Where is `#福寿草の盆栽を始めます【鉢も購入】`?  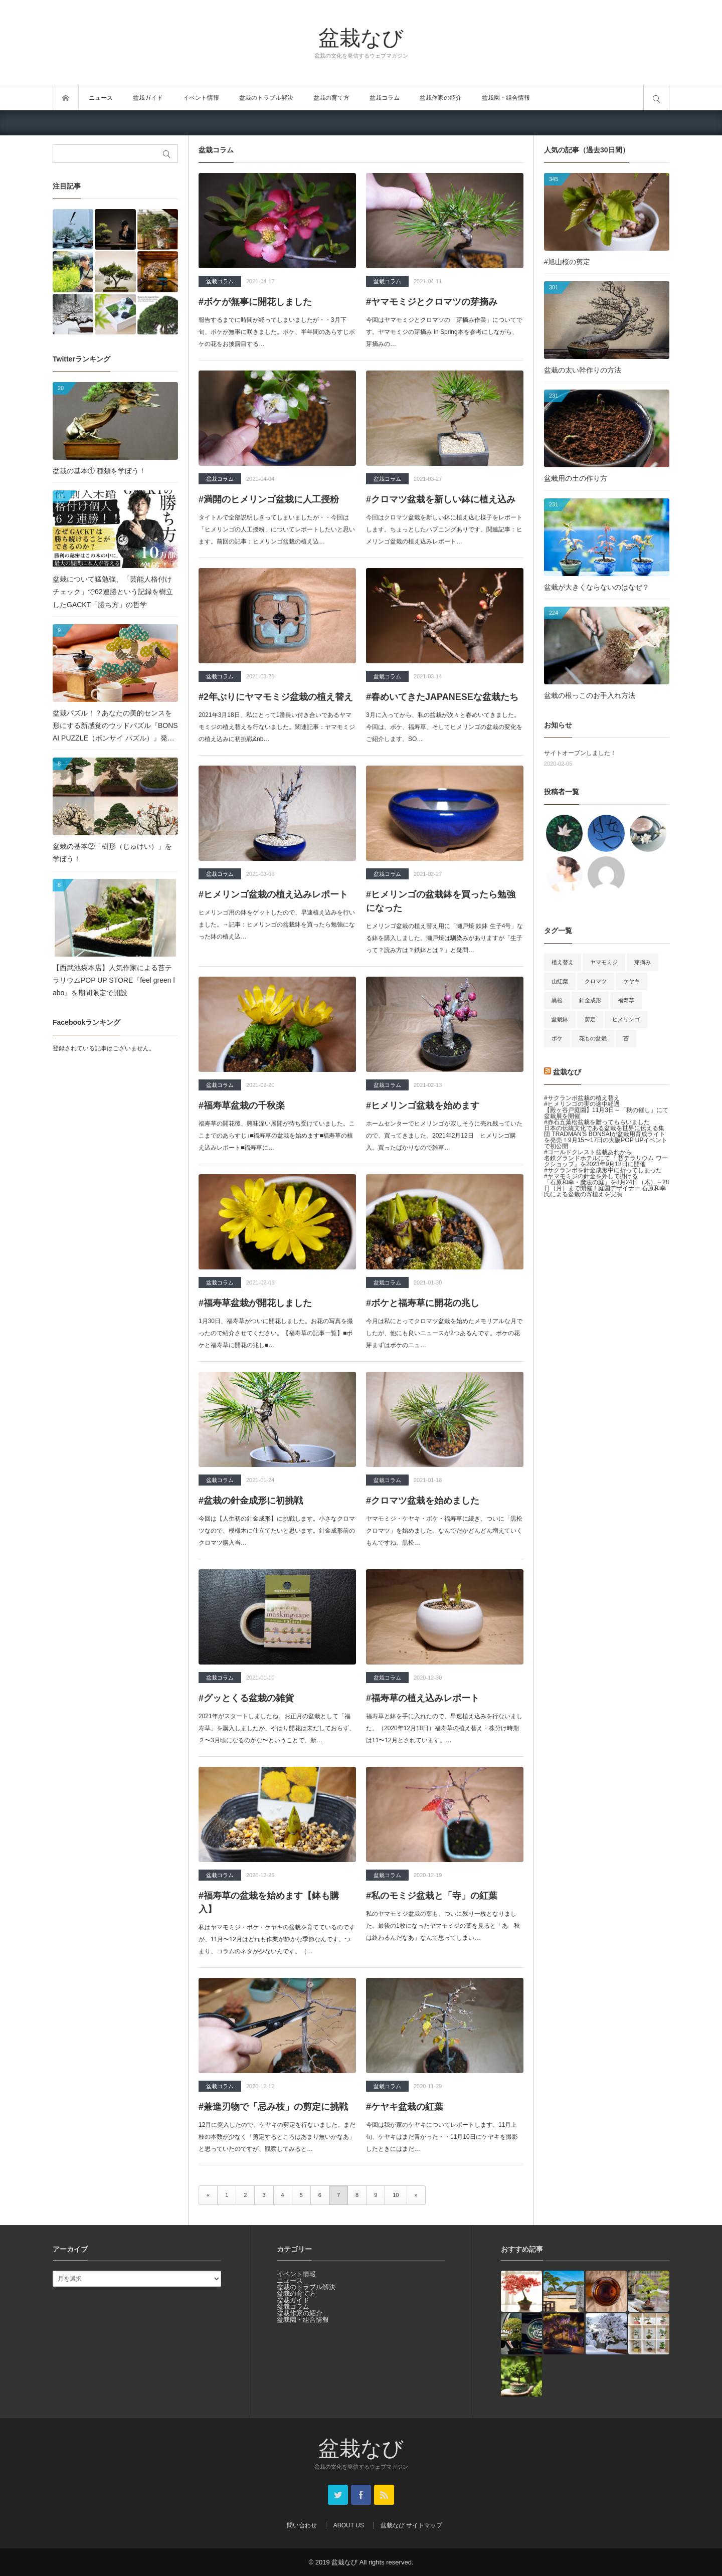 #福寿草の盆栽を始めます【鉢も購入】 is located at coordinates (269, 1902).